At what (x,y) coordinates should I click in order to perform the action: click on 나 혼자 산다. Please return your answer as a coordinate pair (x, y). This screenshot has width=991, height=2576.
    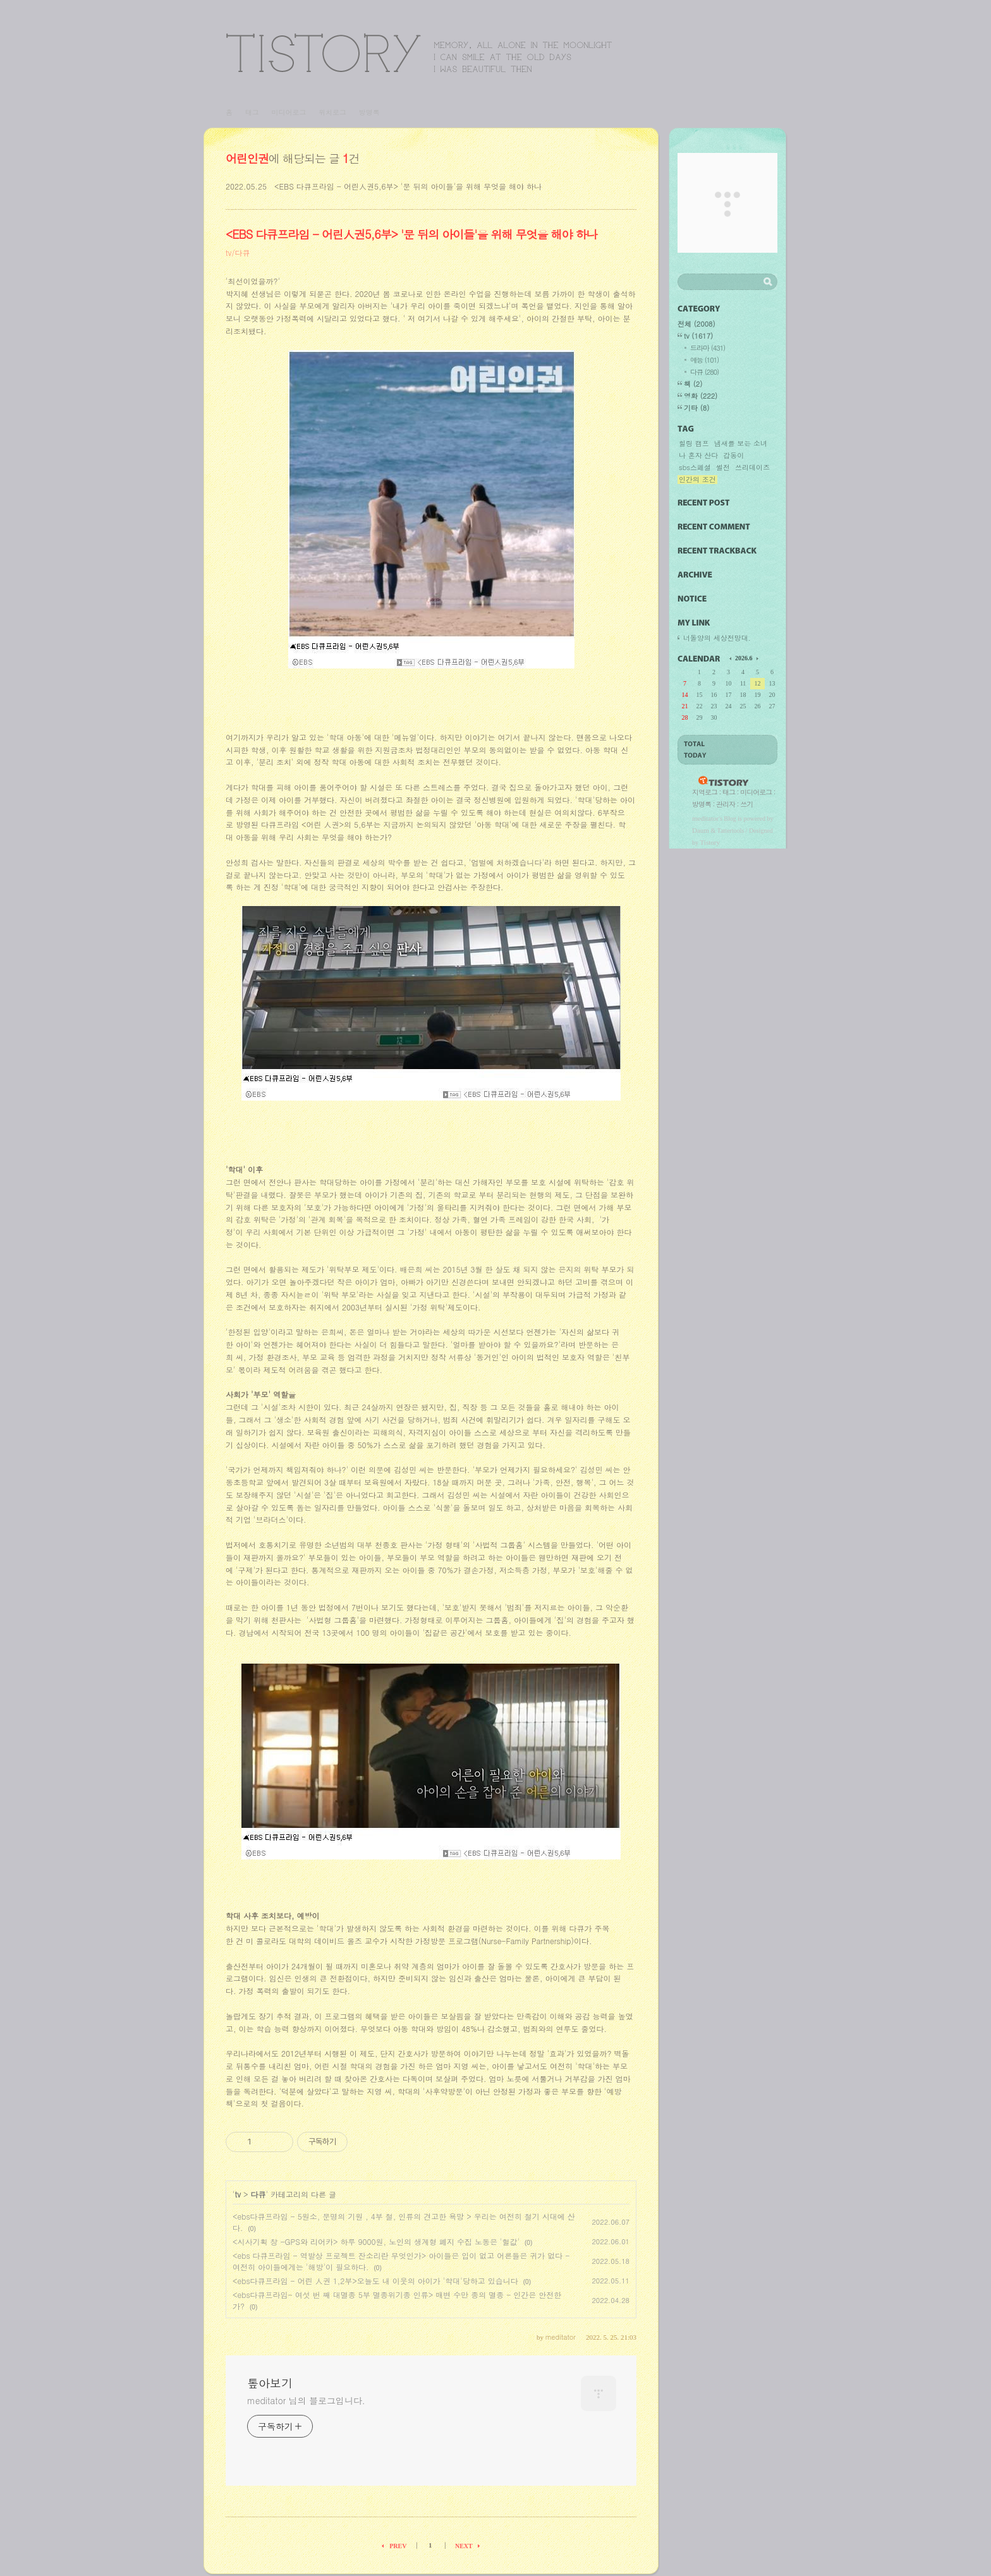
    Looking at the image, I should click on (698, 455).